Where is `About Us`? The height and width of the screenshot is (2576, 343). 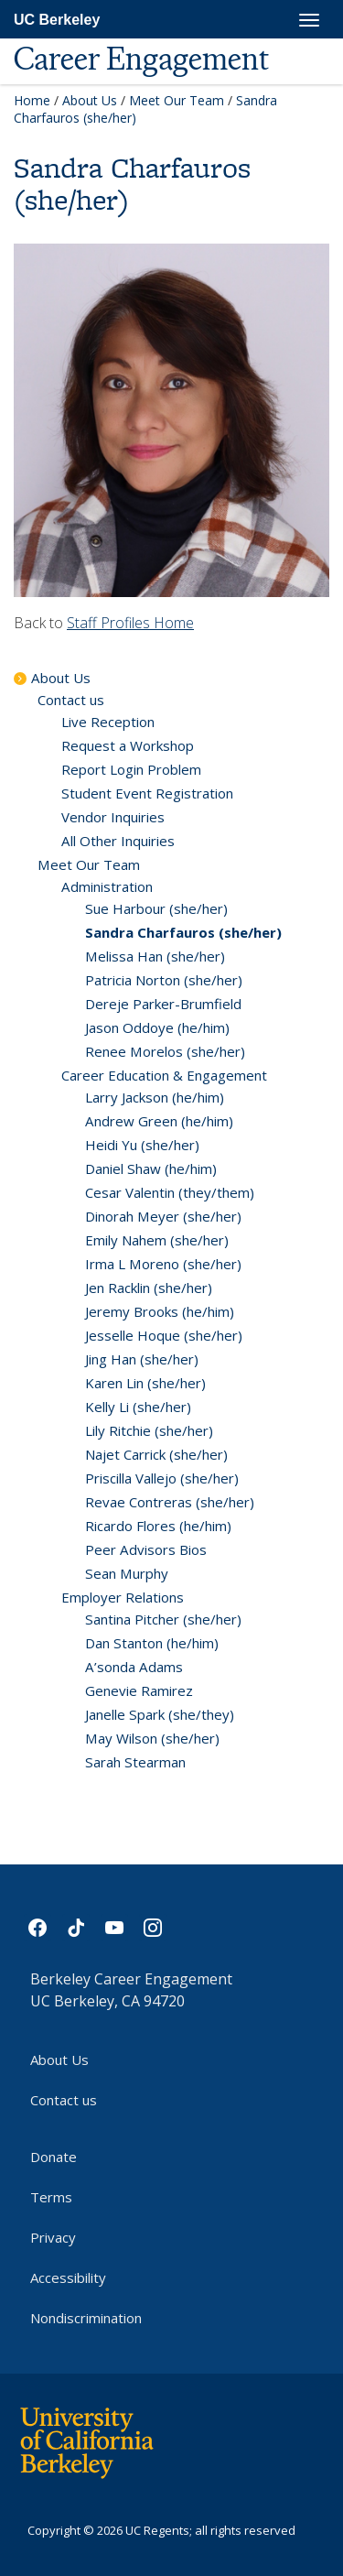
About Us is located at coordinates (89, 100).